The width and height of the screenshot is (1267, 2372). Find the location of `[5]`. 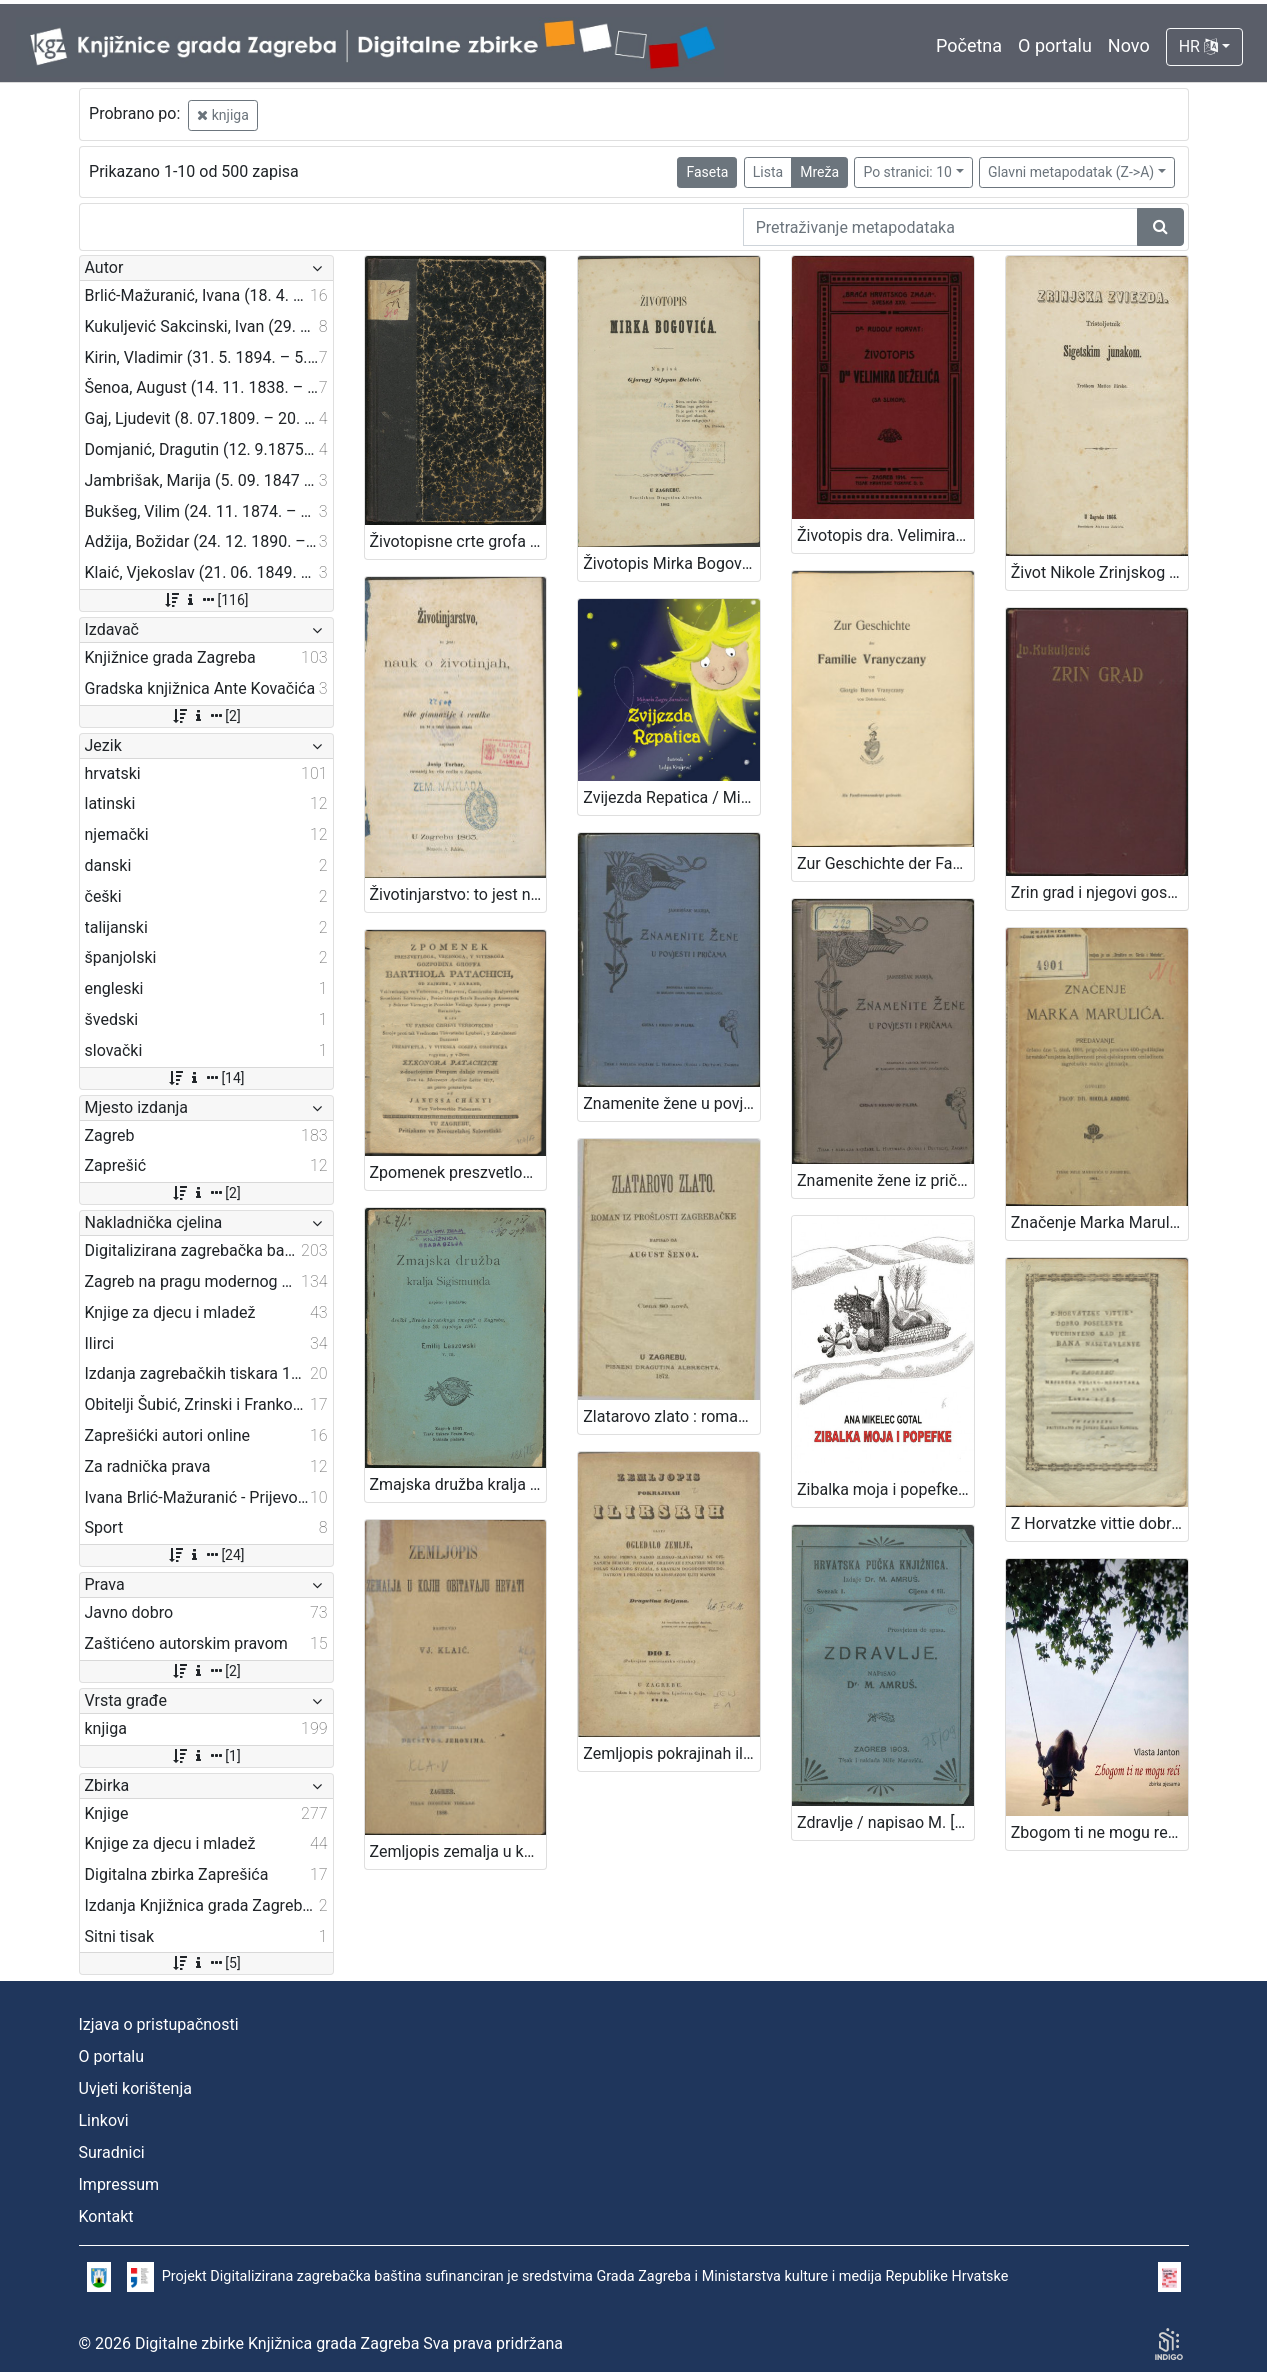

[5] is located at coordinates (205, 1963).